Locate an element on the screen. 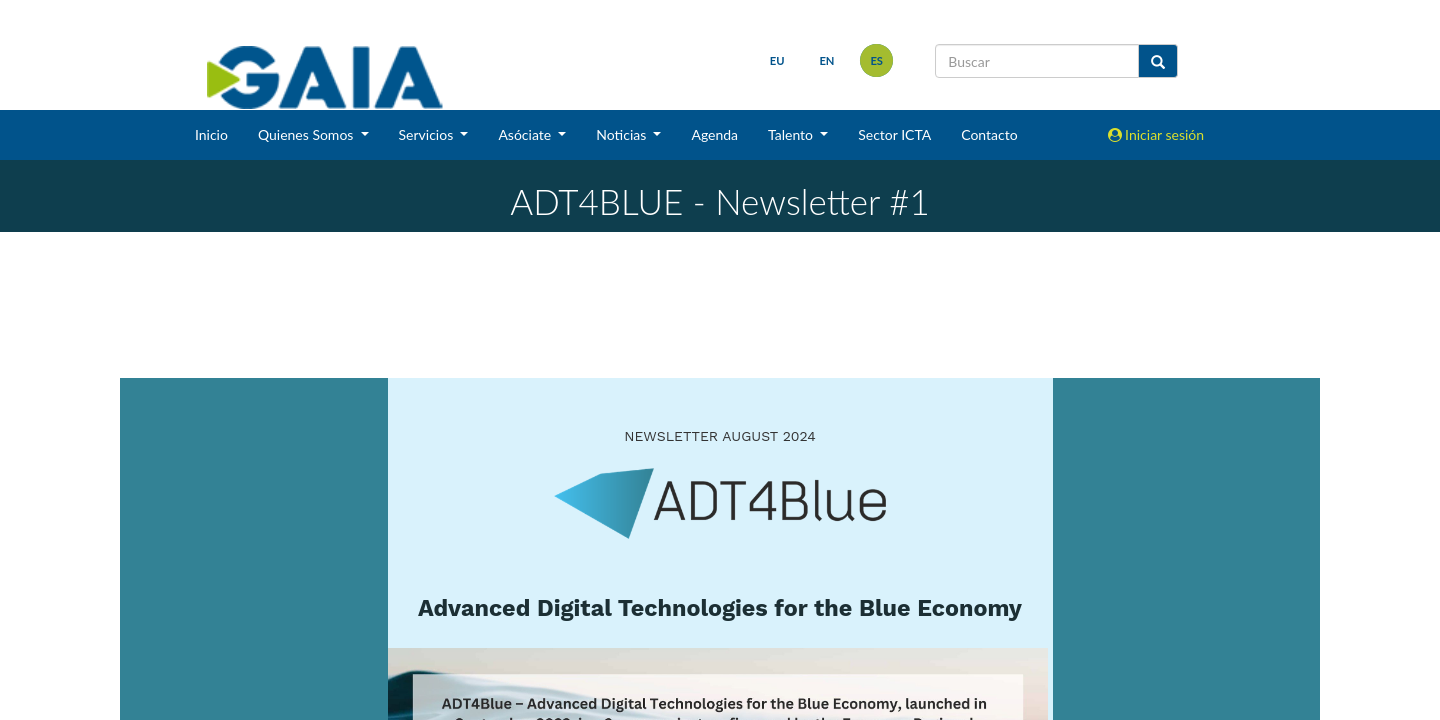 Image resolution: width=1440 pixels, height=720 pixels. Asóciate [button] is located at coordinates (526, 134).